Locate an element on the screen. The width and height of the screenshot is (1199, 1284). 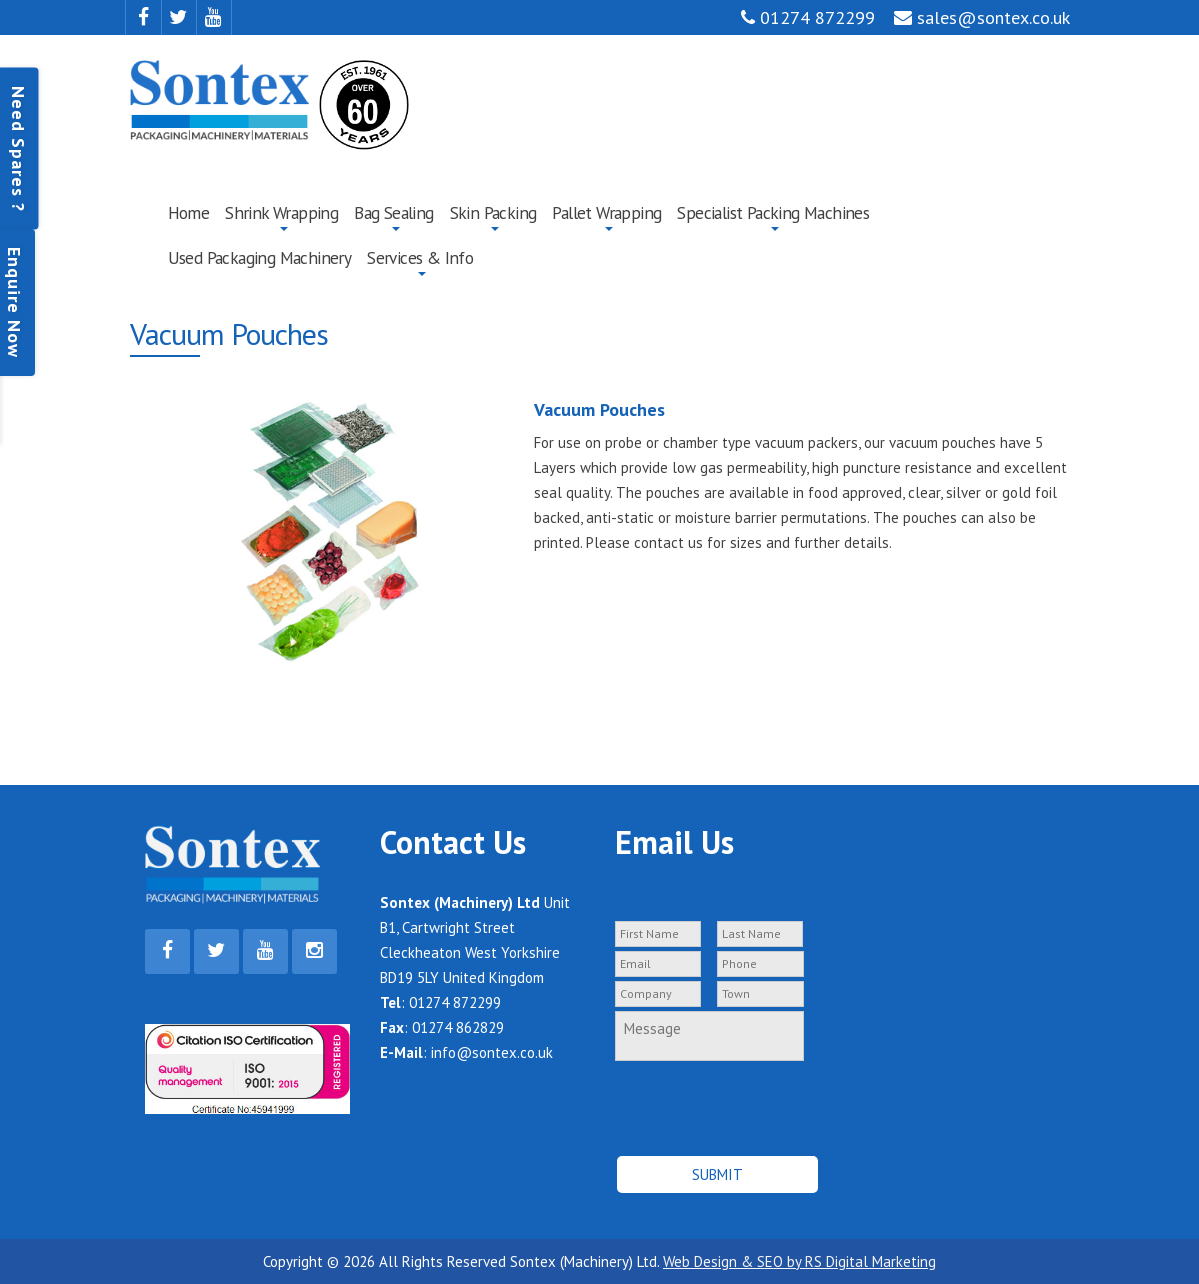
Skin Packing is located at coordinates (493, 212).